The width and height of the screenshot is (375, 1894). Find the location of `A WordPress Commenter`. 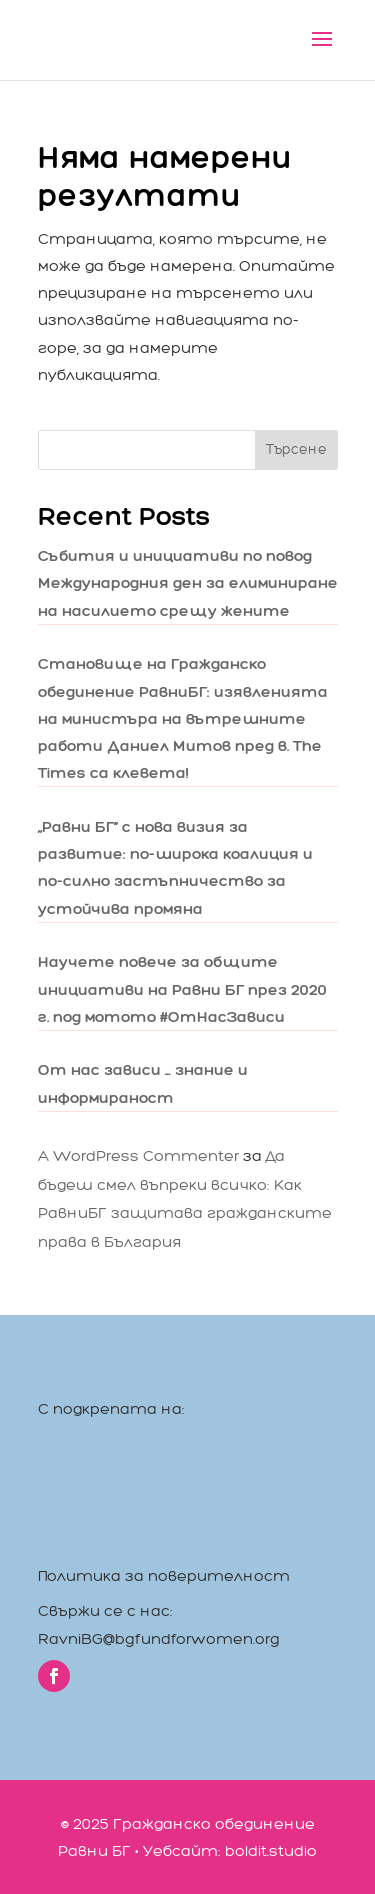

A WordPress Commenter is located at coordinates (138, 1155).